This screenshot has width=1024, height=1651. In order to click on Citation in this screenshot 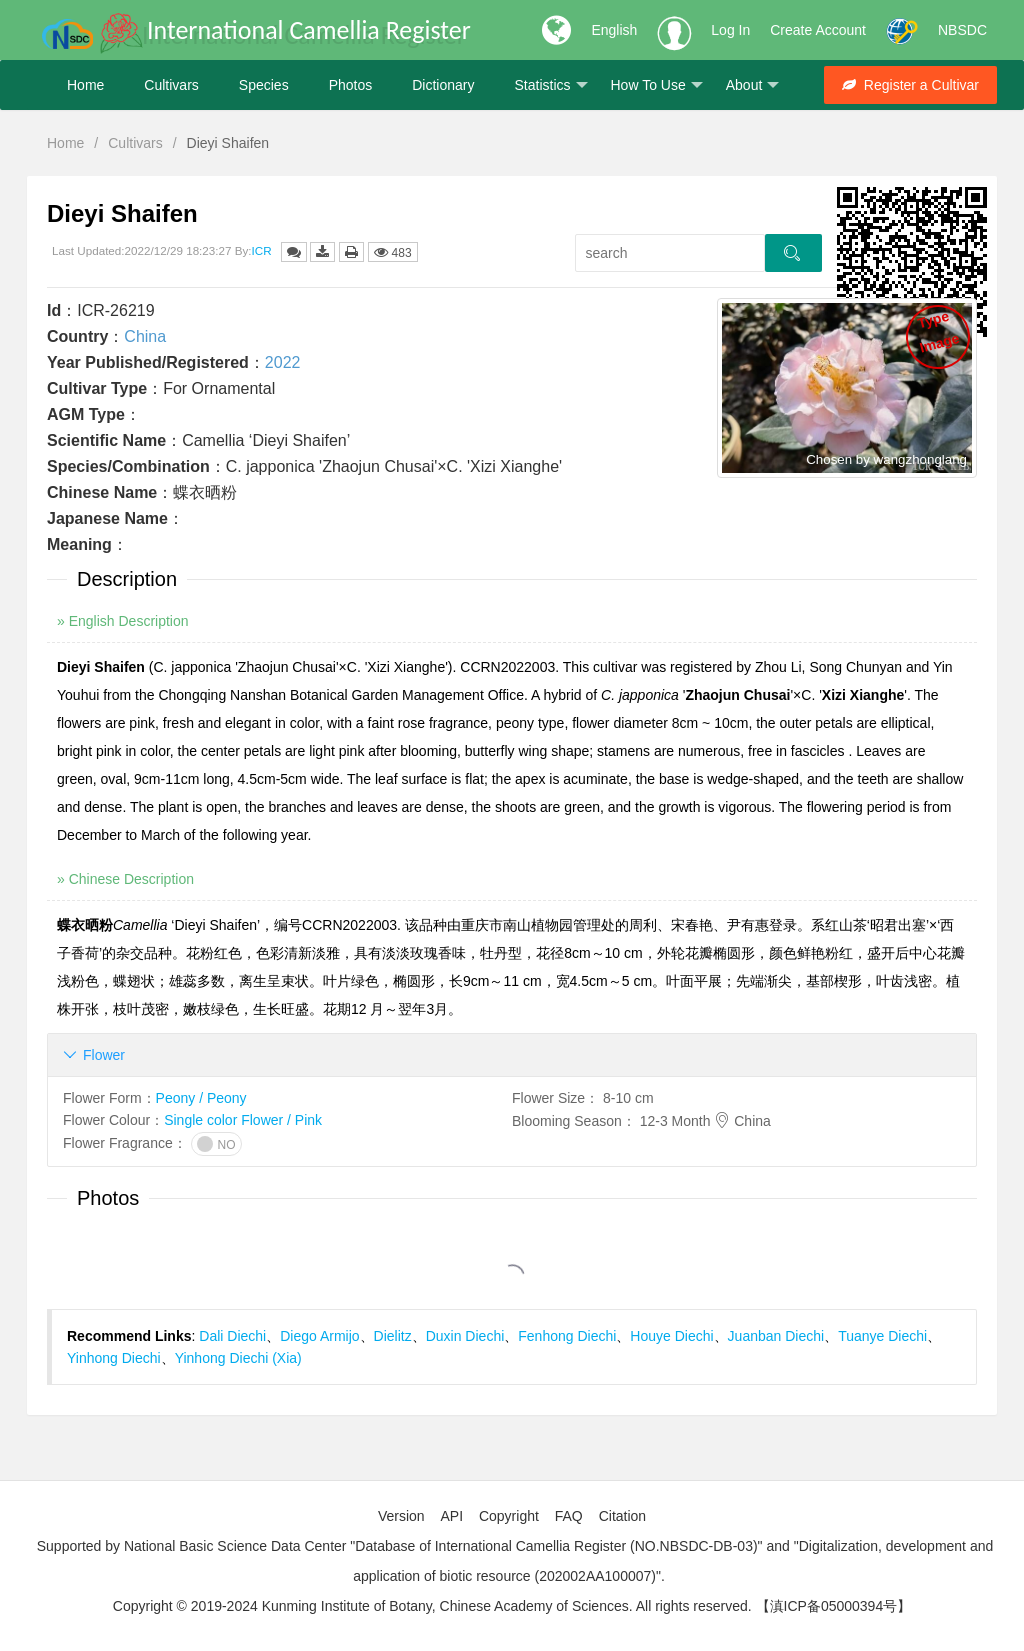, I will do `click(622, 1516)`.